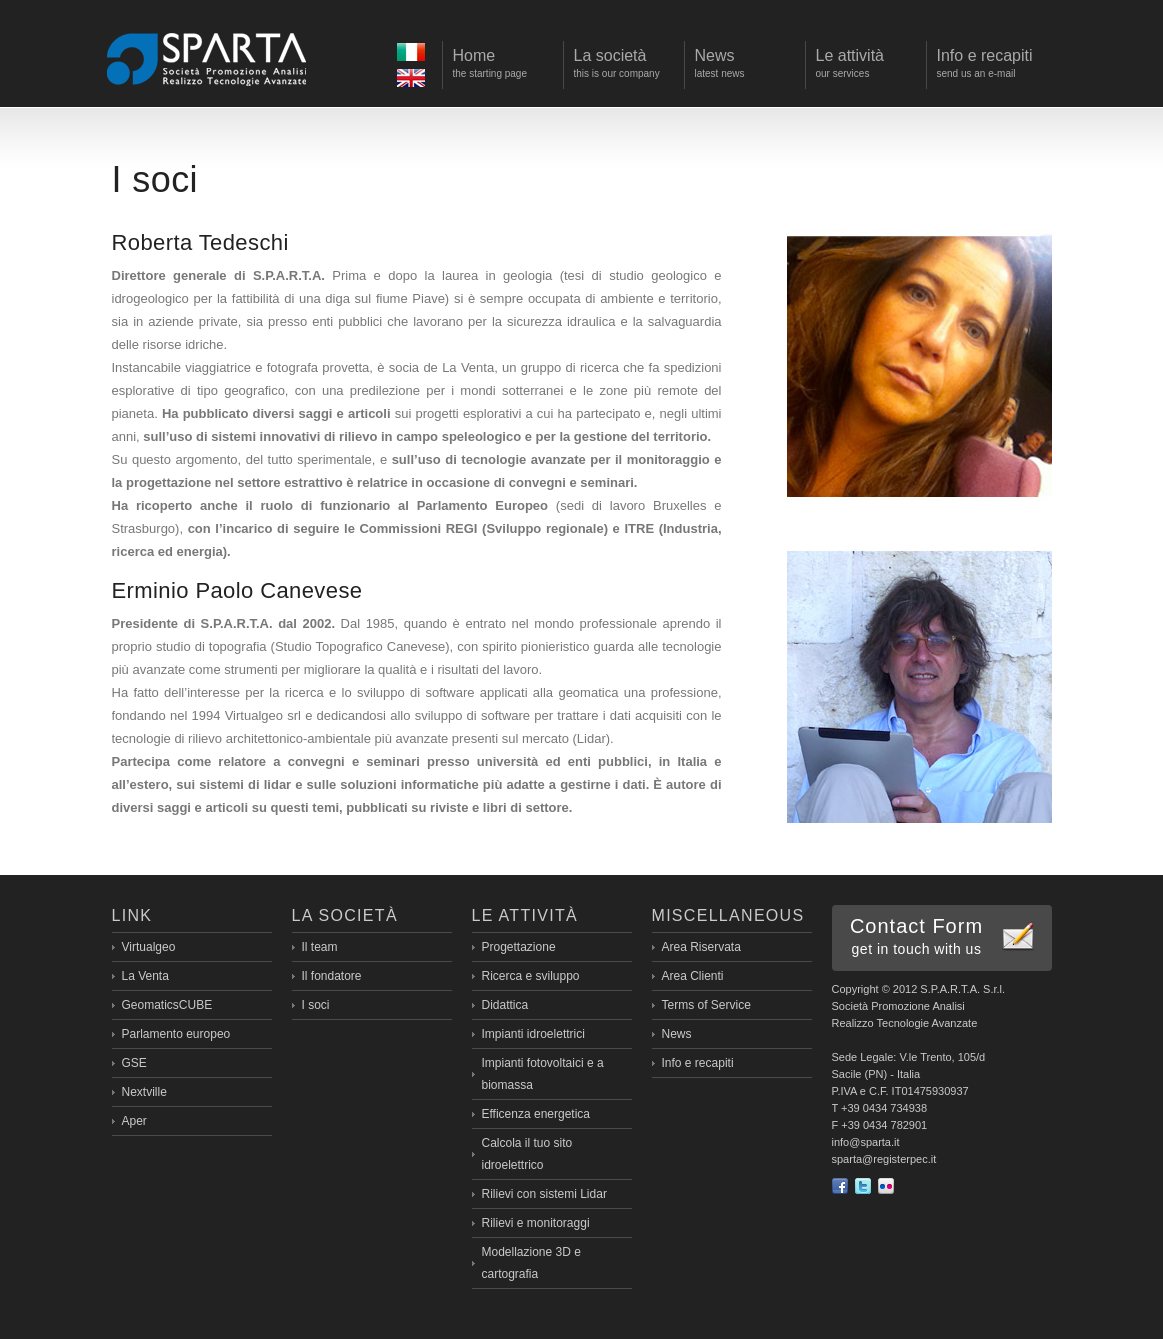 This screenshot has width=1163, height=1339. What do you see at coordinates (144, 1092) in the screenshot?
I see `Nextville` at bounding box center [144, 1092].